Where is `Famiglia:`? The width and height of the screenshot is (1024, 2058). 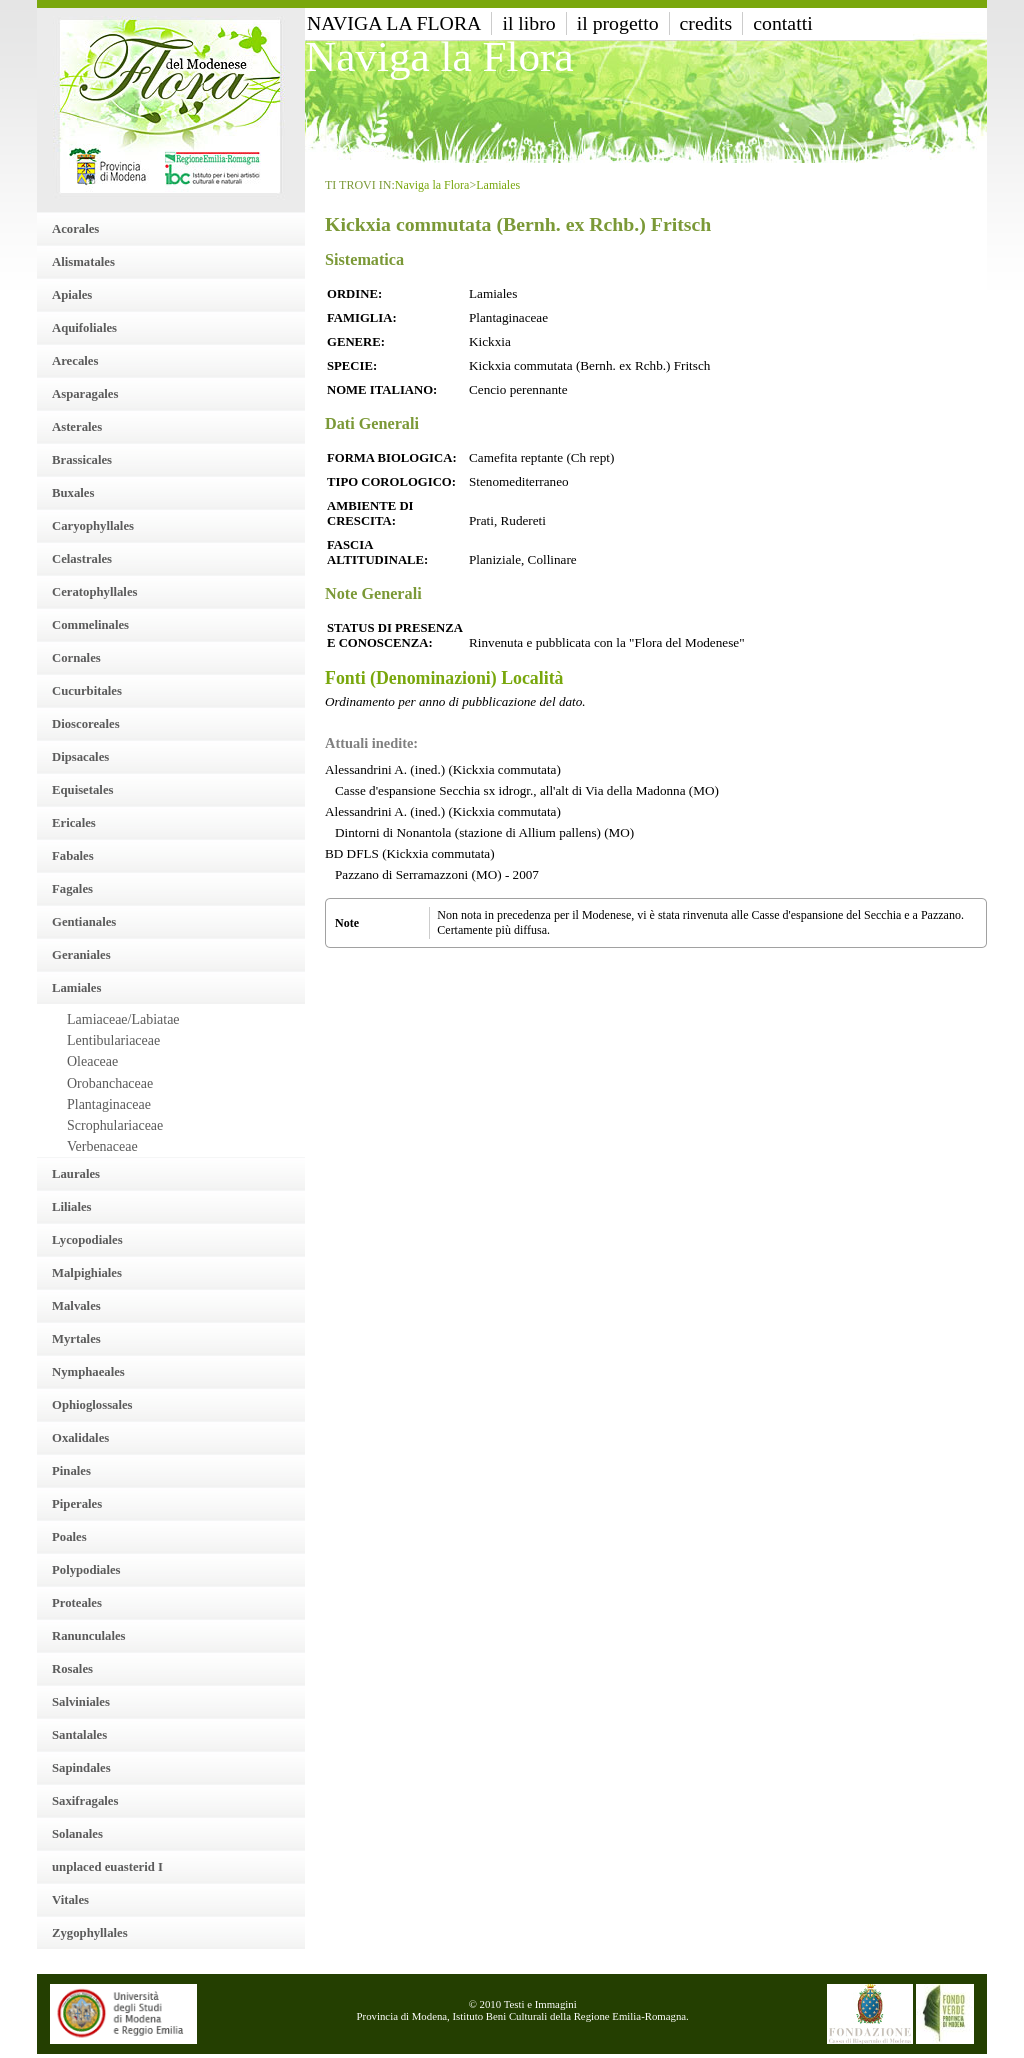
Famiglia: is located at coordinates (362, 318).